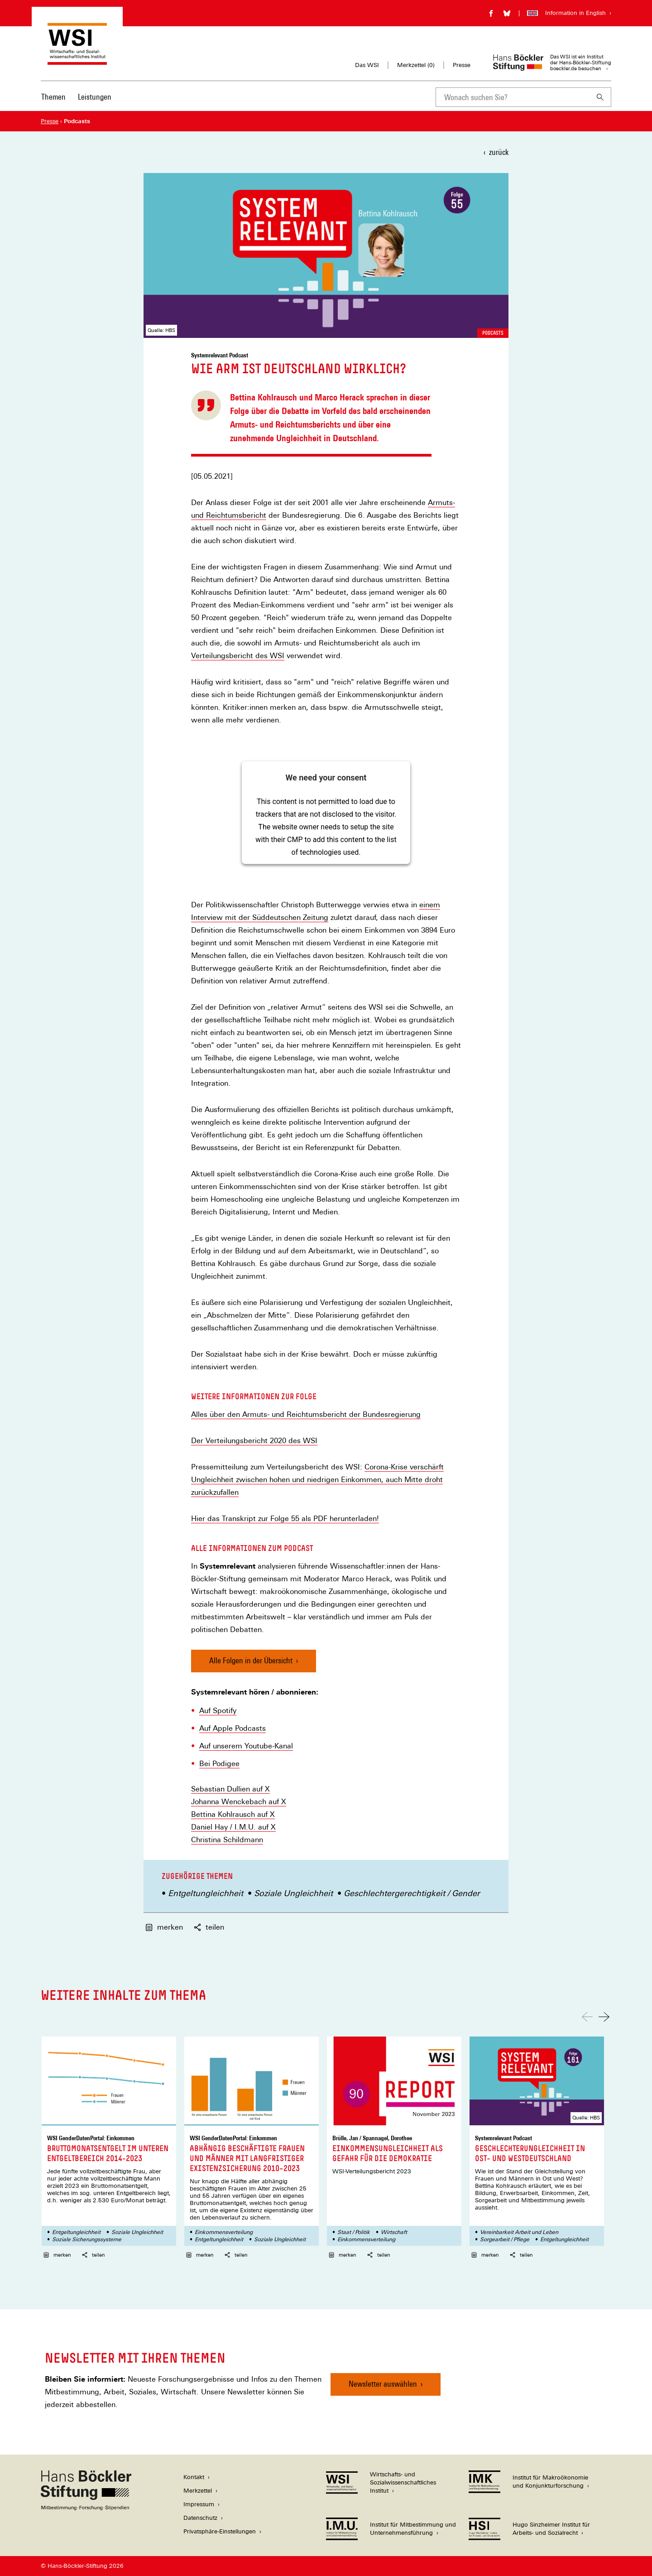 The height and width of the screenshot is (2576, 652). Describe the element at coordinates (53, 103) in the screenshot. I see `[menuitem]` at that location.